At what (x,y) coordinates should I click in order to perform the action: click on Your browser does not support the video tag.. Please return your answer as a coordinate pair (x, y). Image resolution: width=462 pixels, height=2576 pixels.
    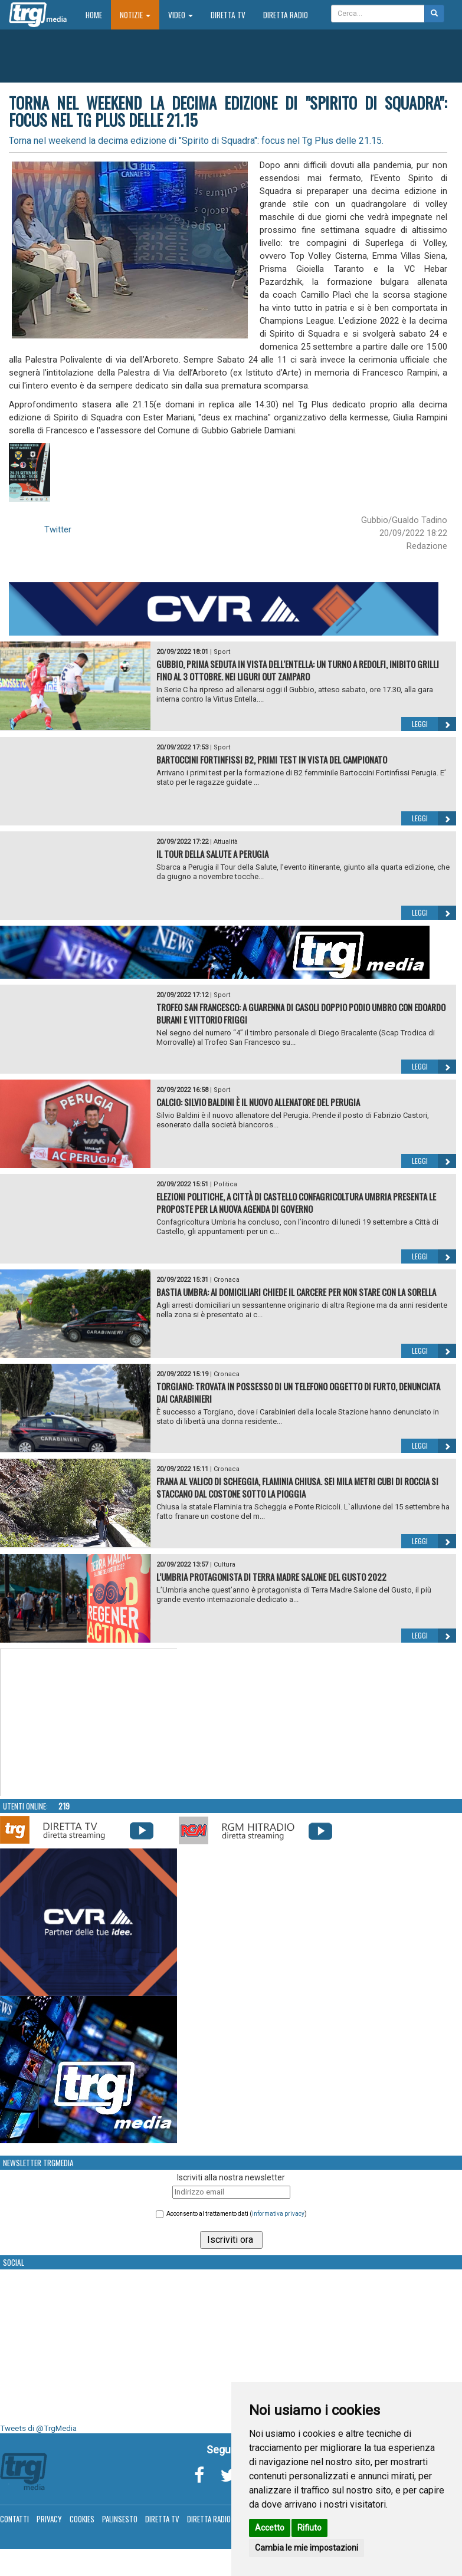
    Looking at the image, I should click on (89, 1723).